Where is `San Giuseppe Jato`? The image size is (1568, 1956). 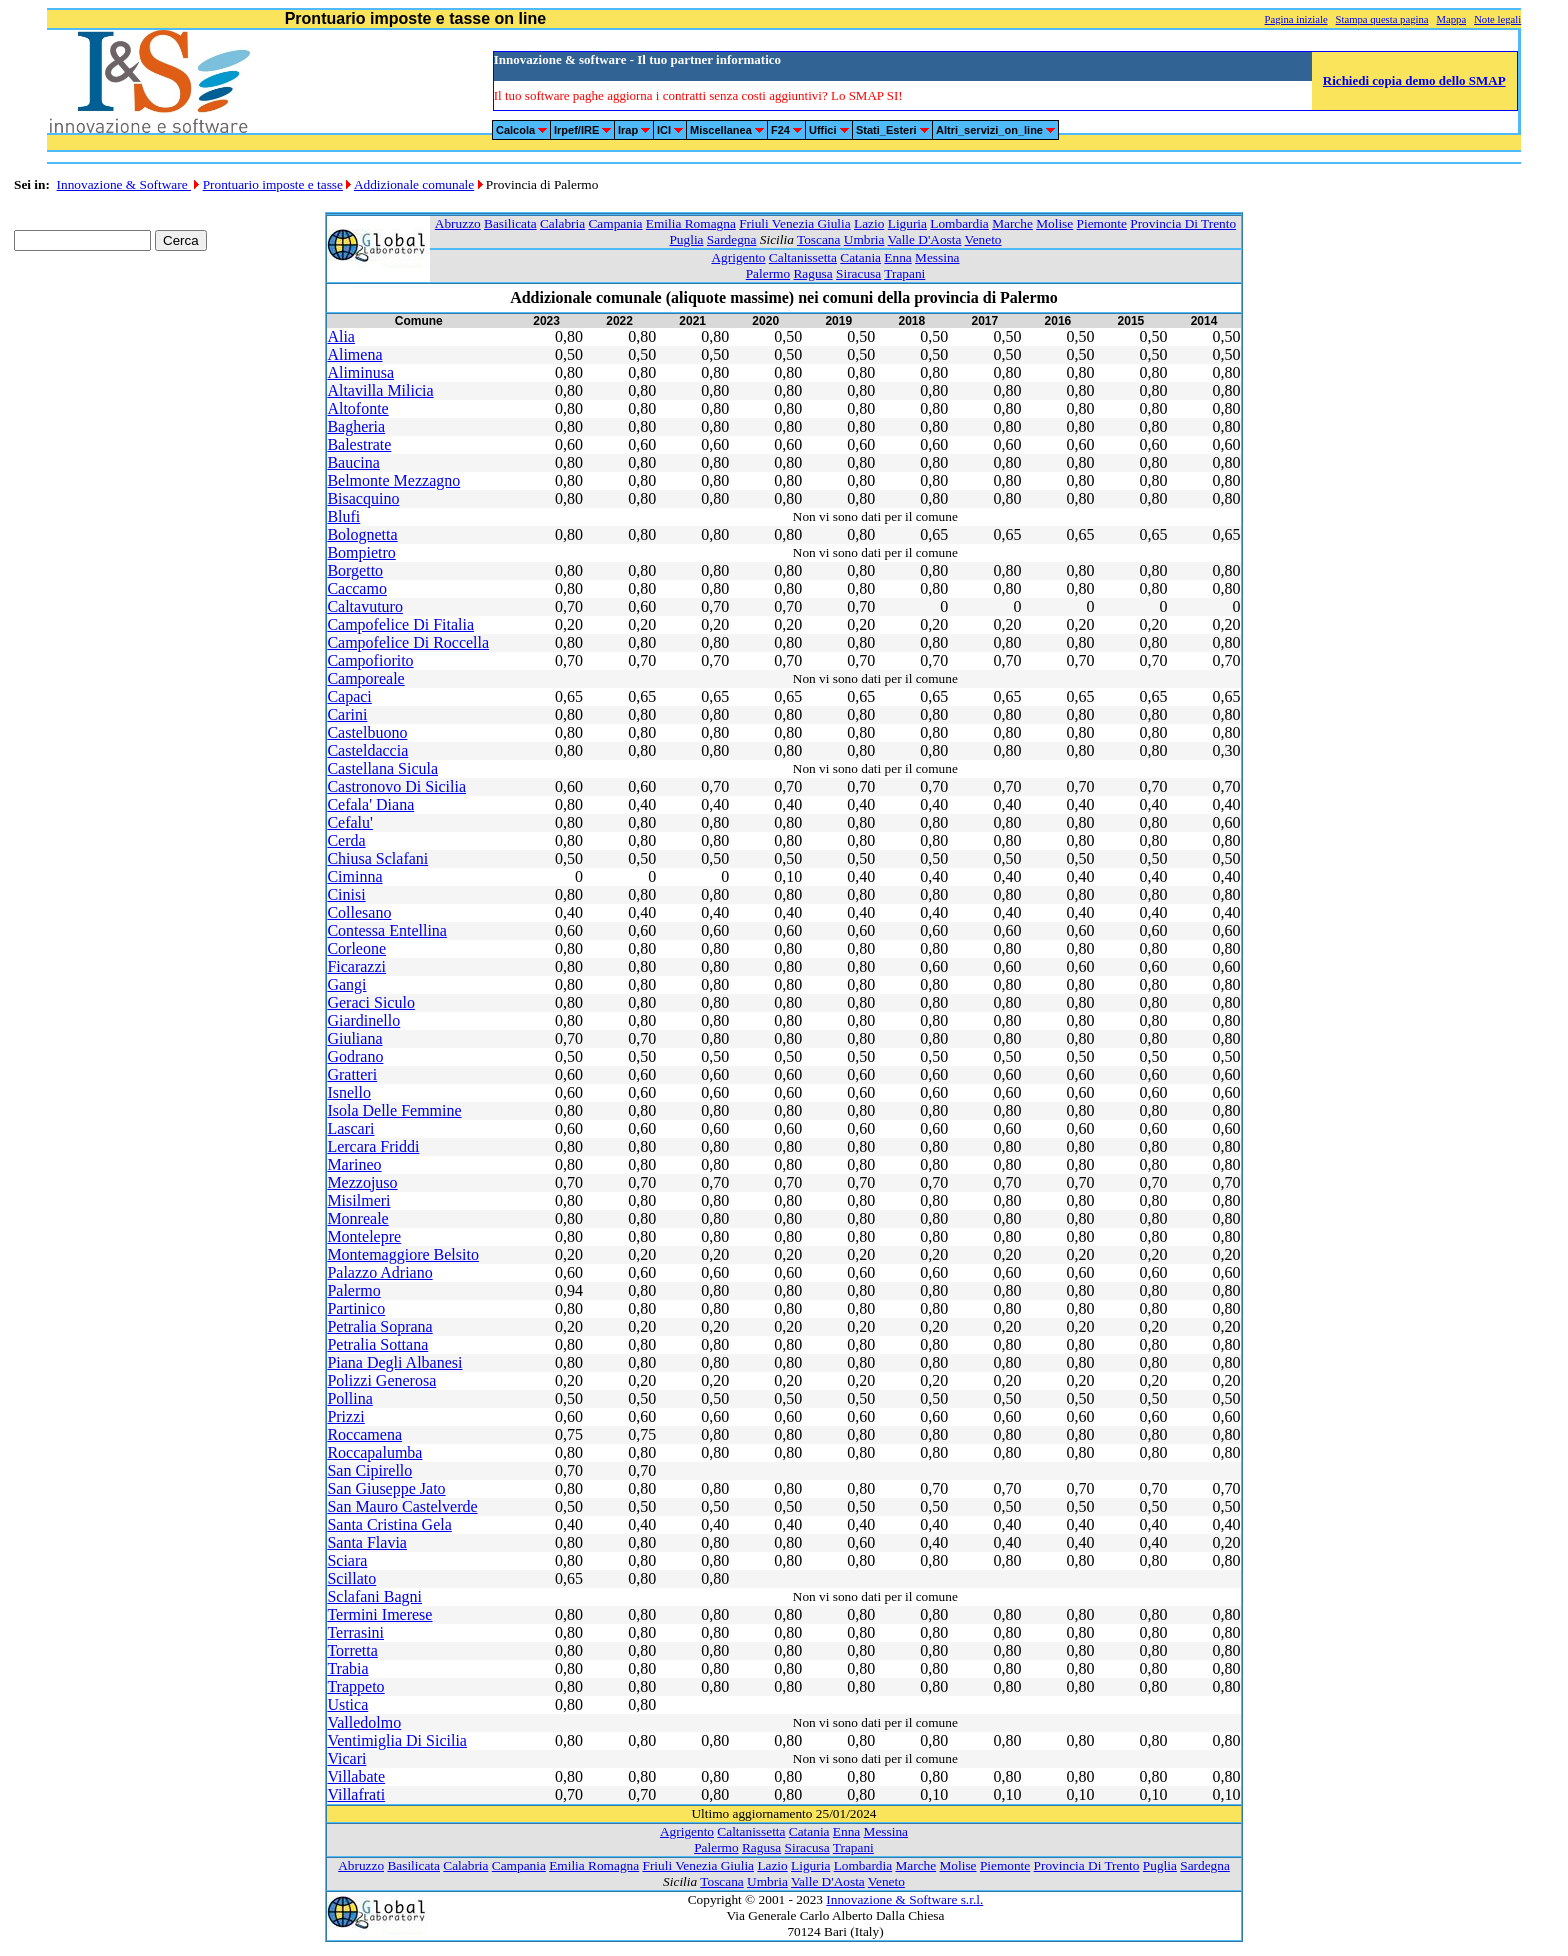
San Giuseppe Jato is located at coordinates (386, 1488).